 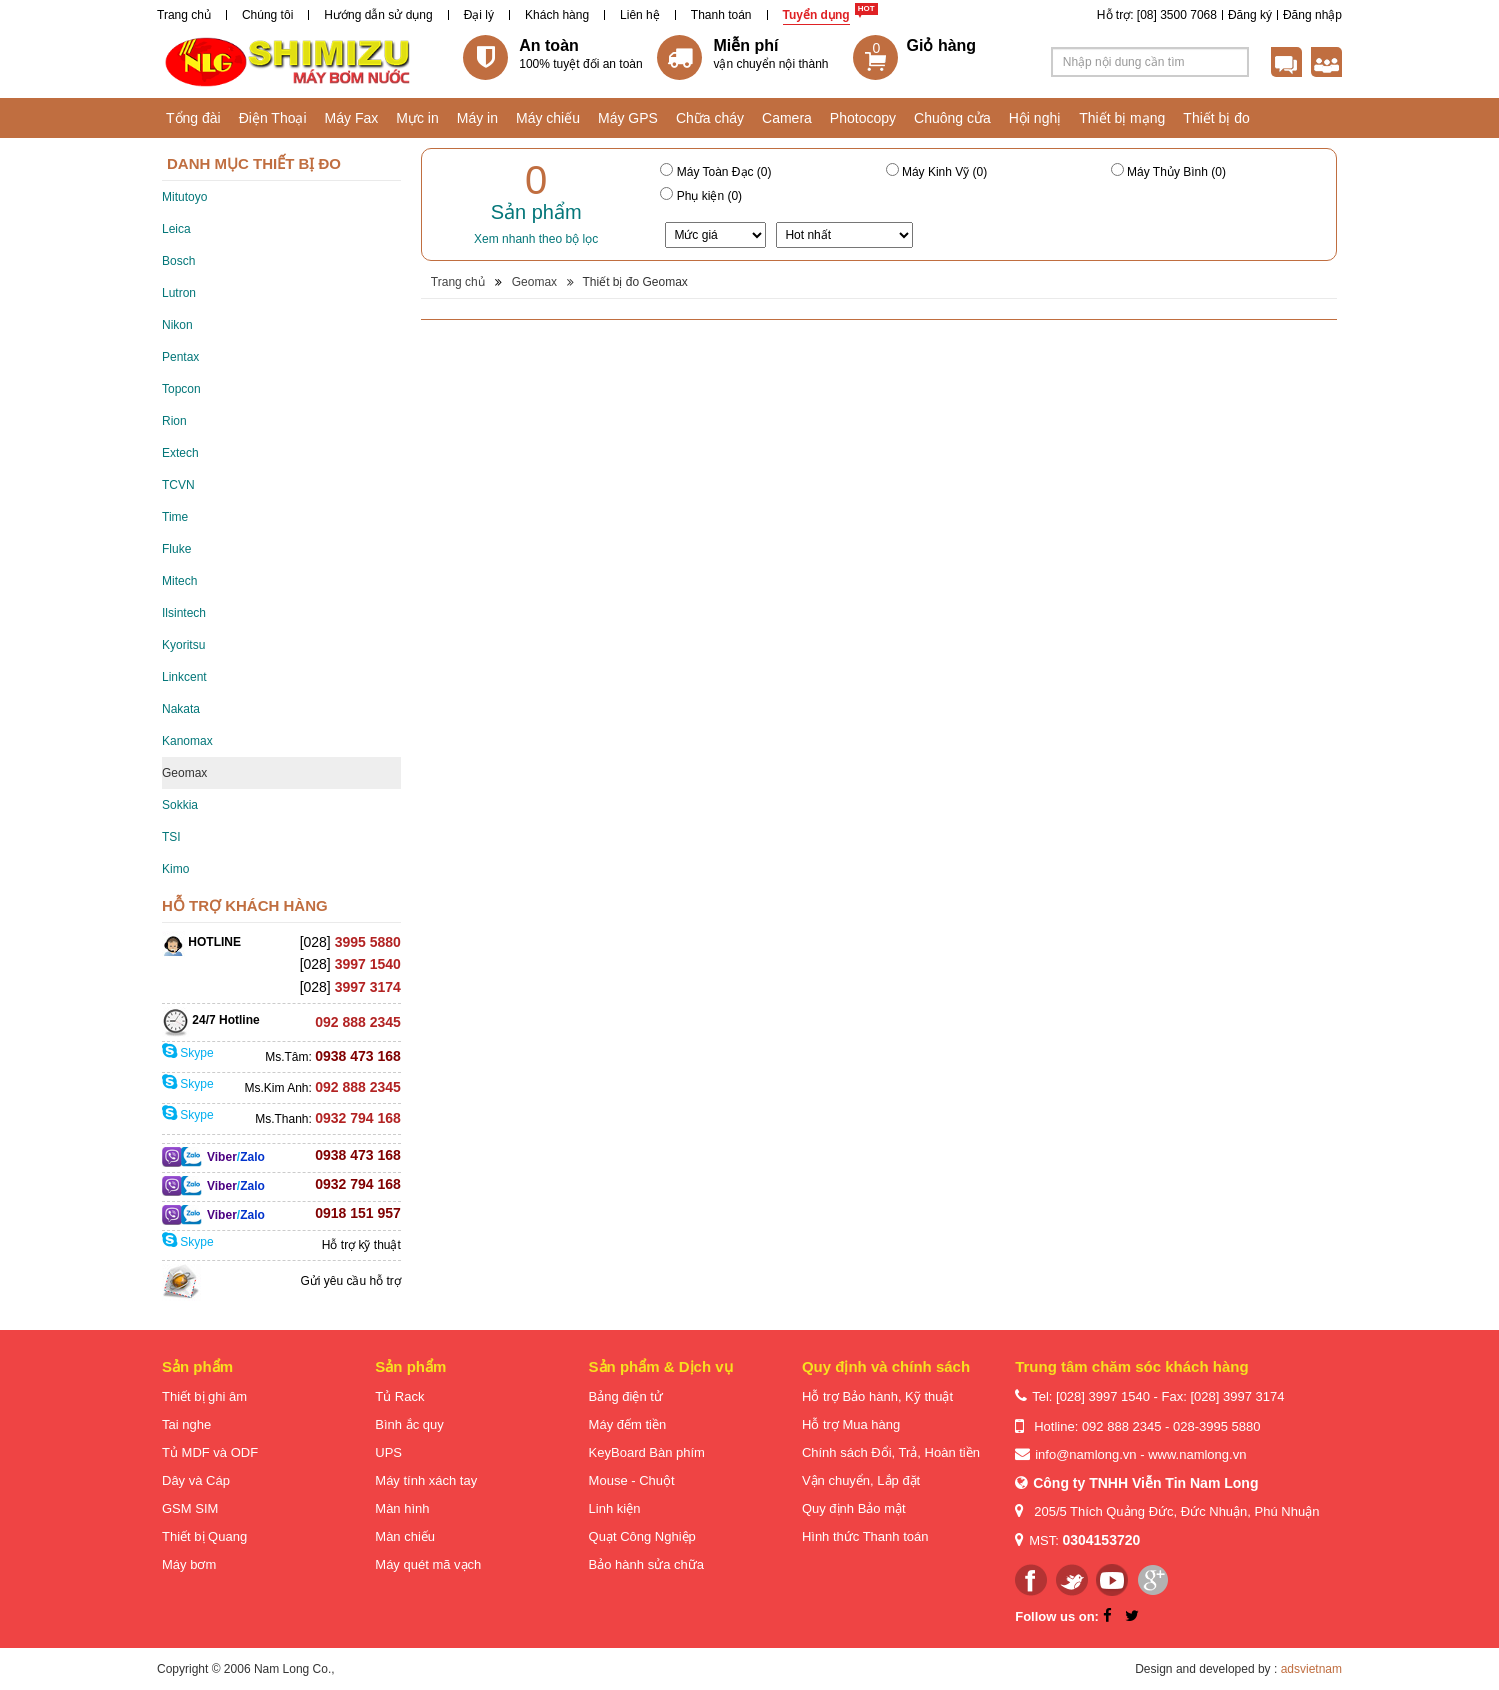 What do you see at coordinates (399, 1396) in the screenshot?
I see `Tủ Rack` at bounding box center [399, 1396].